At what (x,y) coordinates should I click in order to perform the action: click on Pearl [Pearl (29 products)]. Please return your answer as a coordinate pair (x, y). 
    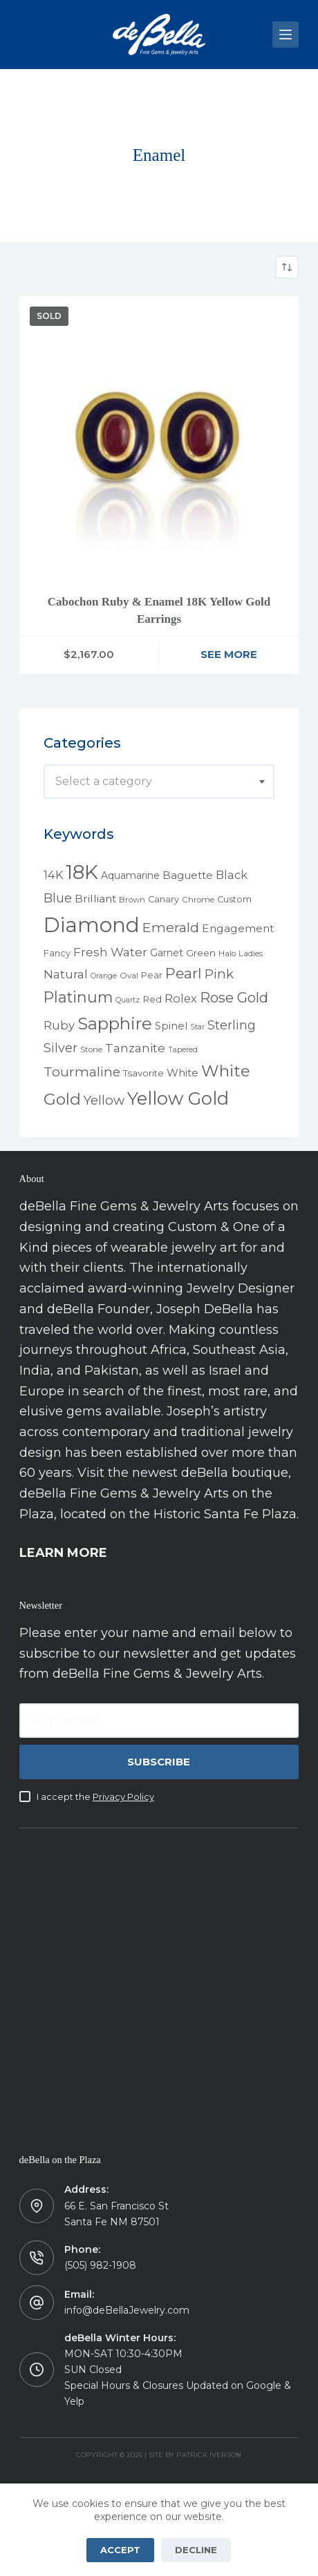
    Looking at the image, I should click on (183, 973).